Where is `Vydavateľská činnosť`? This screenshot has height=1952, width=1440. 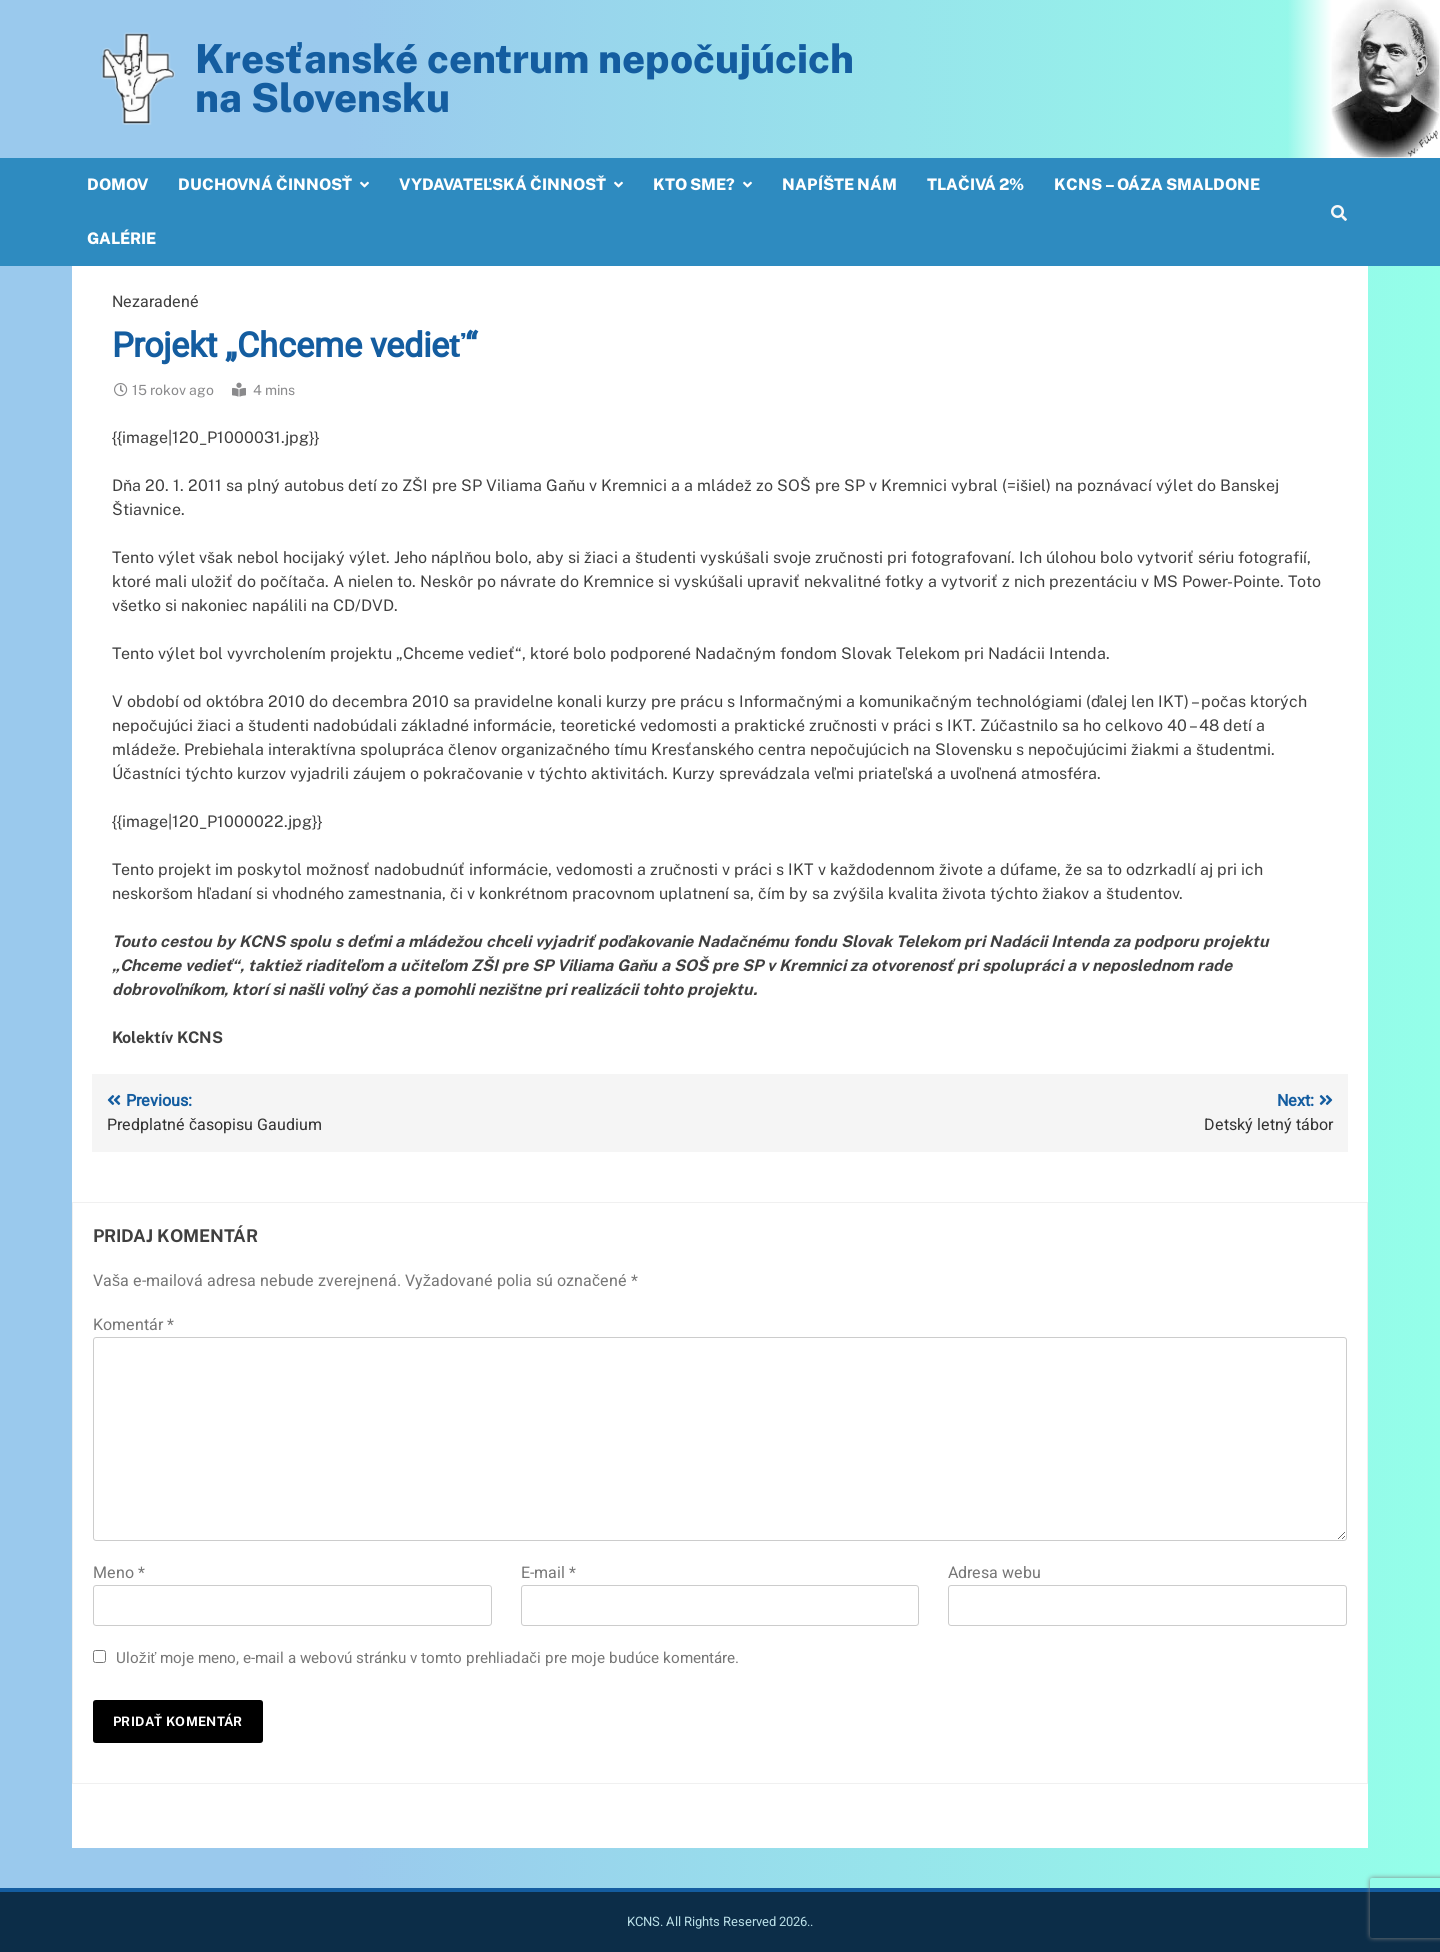
Vydavateľská činnosť is located at coordinates (502, 184).